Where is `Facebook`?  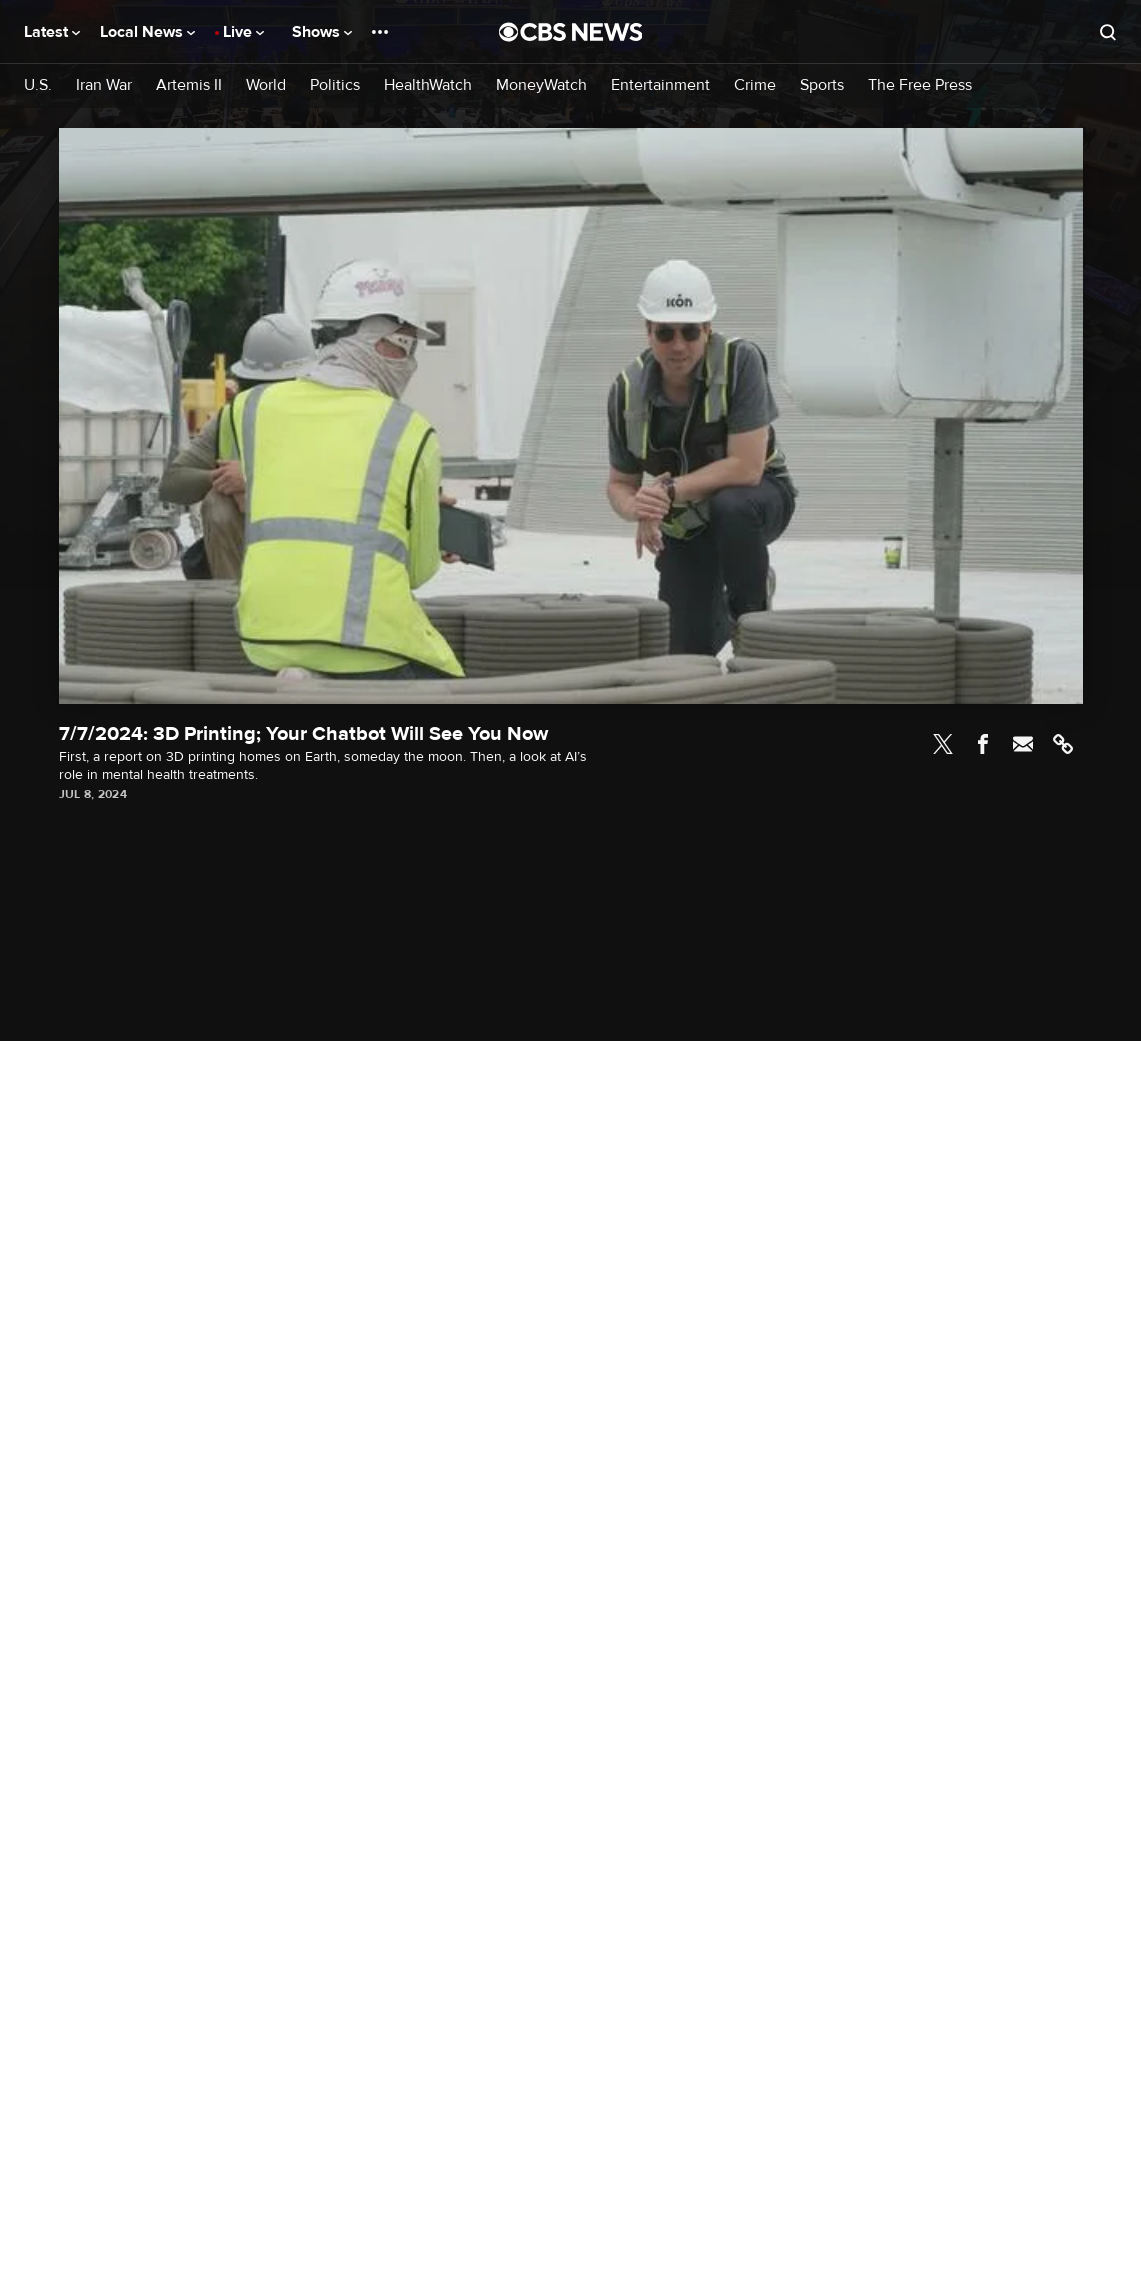
Facebook is located at coordinates (983, 744).